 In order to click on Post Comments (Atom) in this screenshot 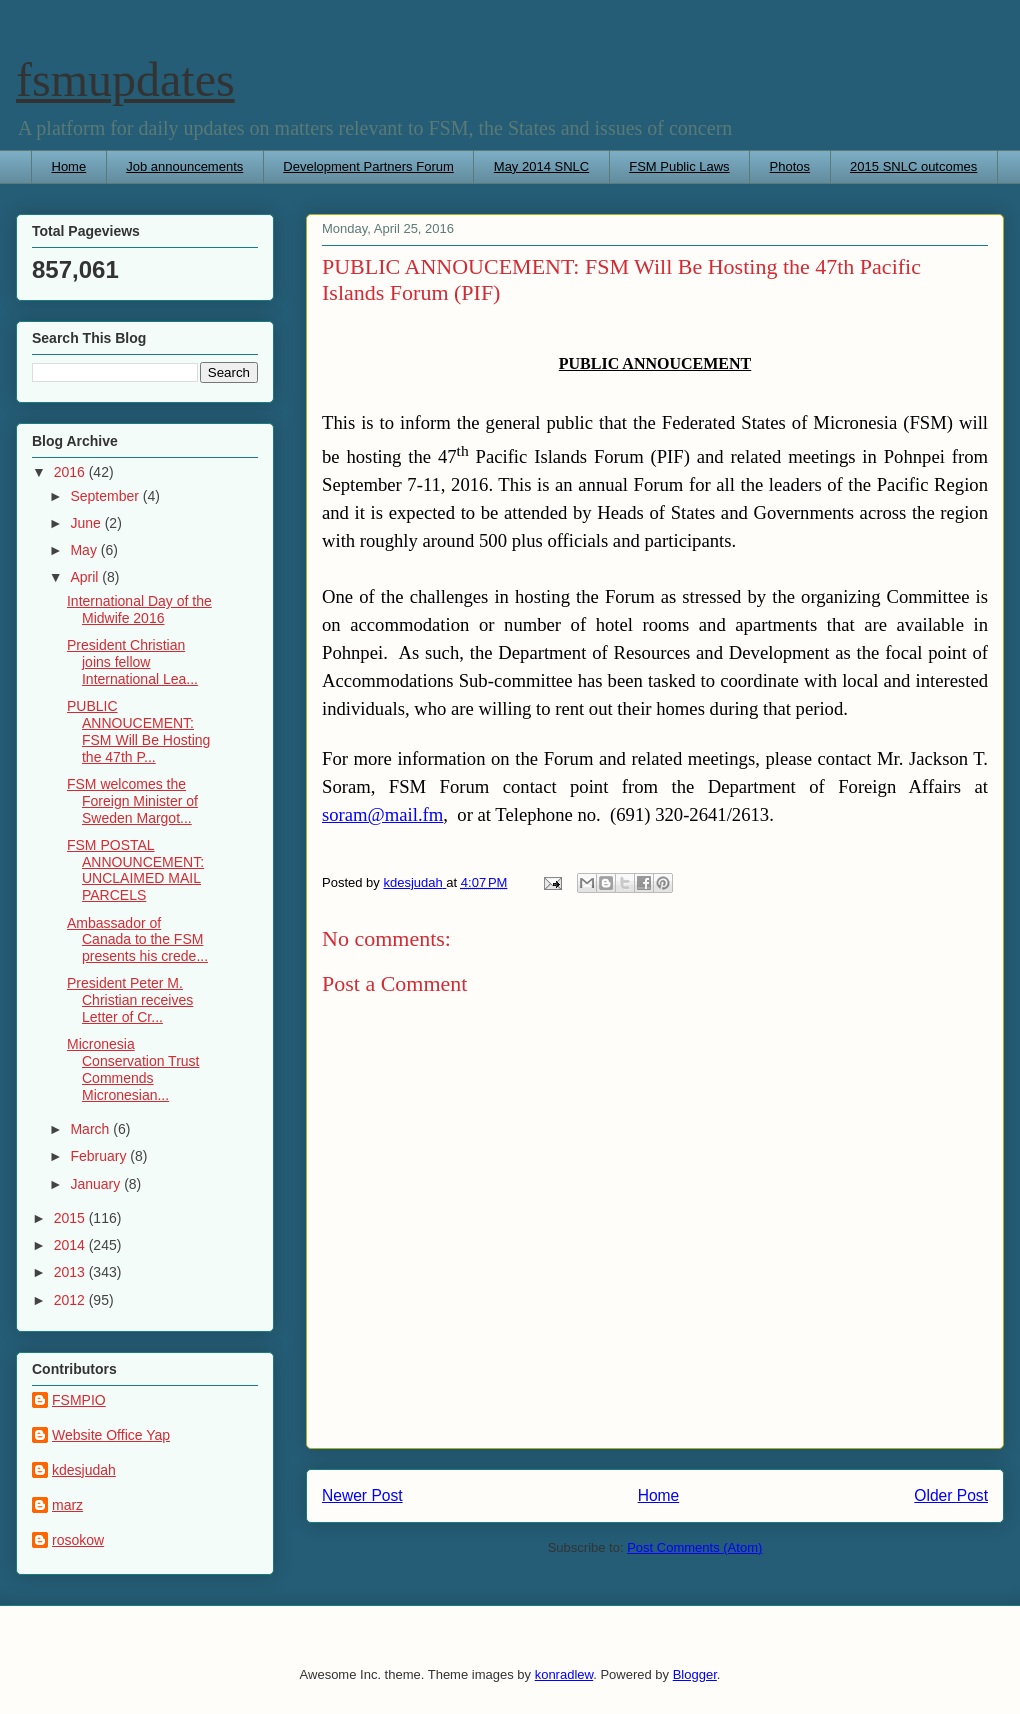, I will do `click(694, 1547)`.